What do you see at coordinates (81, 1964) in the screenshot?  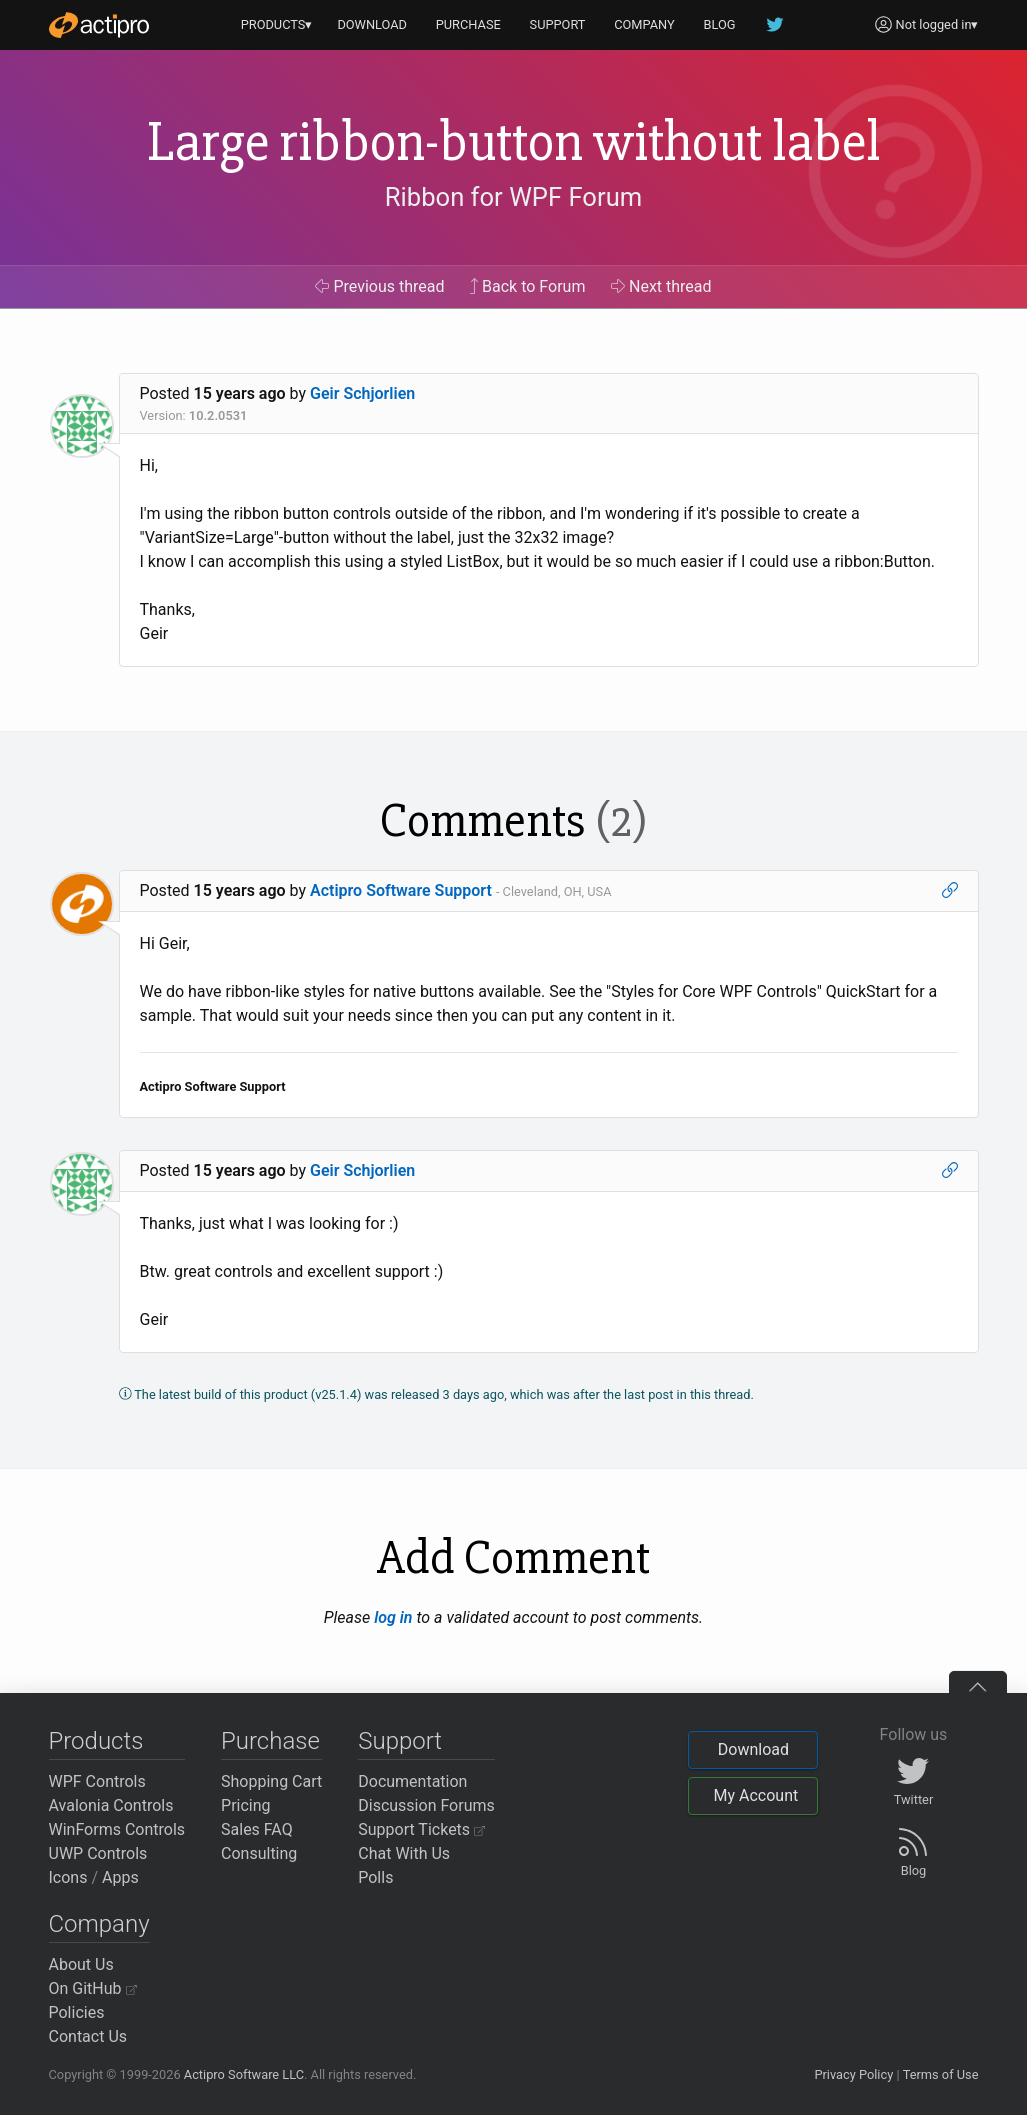 I see `About Us` at bounding box center [81, 1964].